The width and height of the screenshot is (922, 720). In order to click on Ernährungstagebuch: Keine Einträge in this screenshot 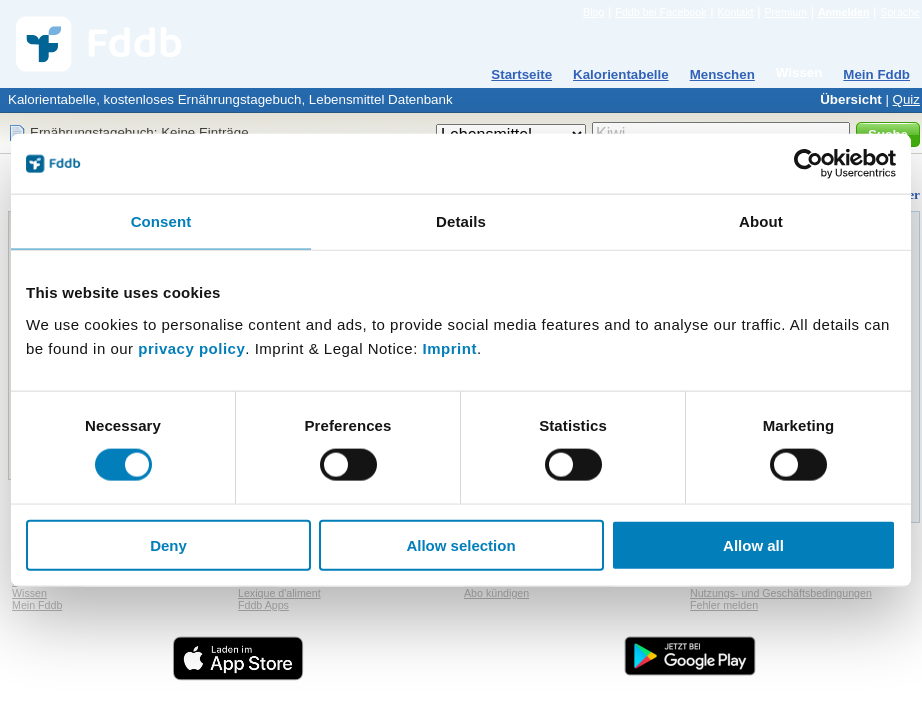, I will do `click(139, 132)`.